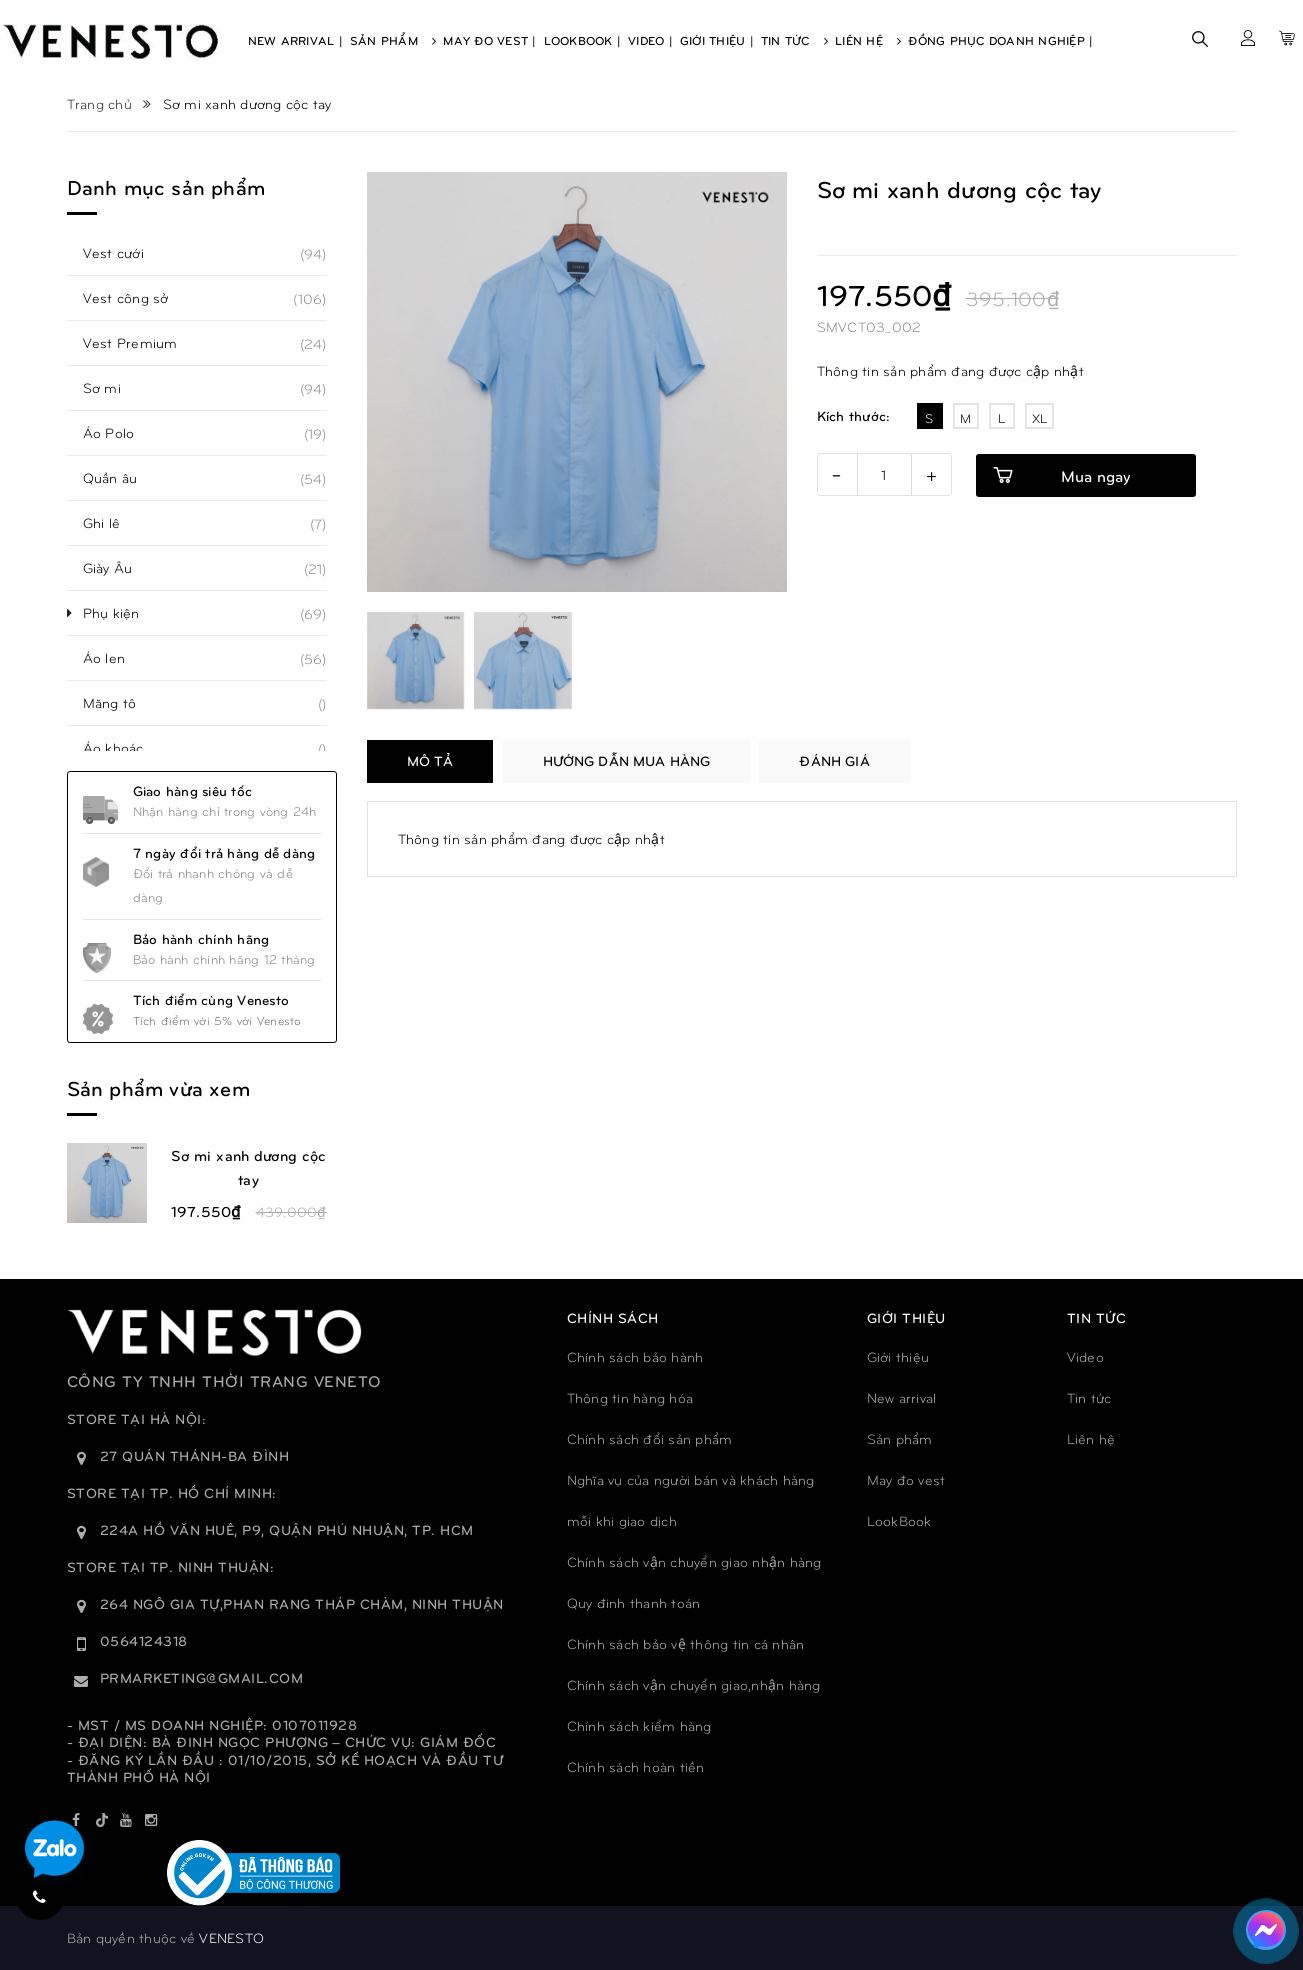 This screenshot has height=1970, width=1303. I want to click on Quy đinh thanh toán, so click(634, 1602).